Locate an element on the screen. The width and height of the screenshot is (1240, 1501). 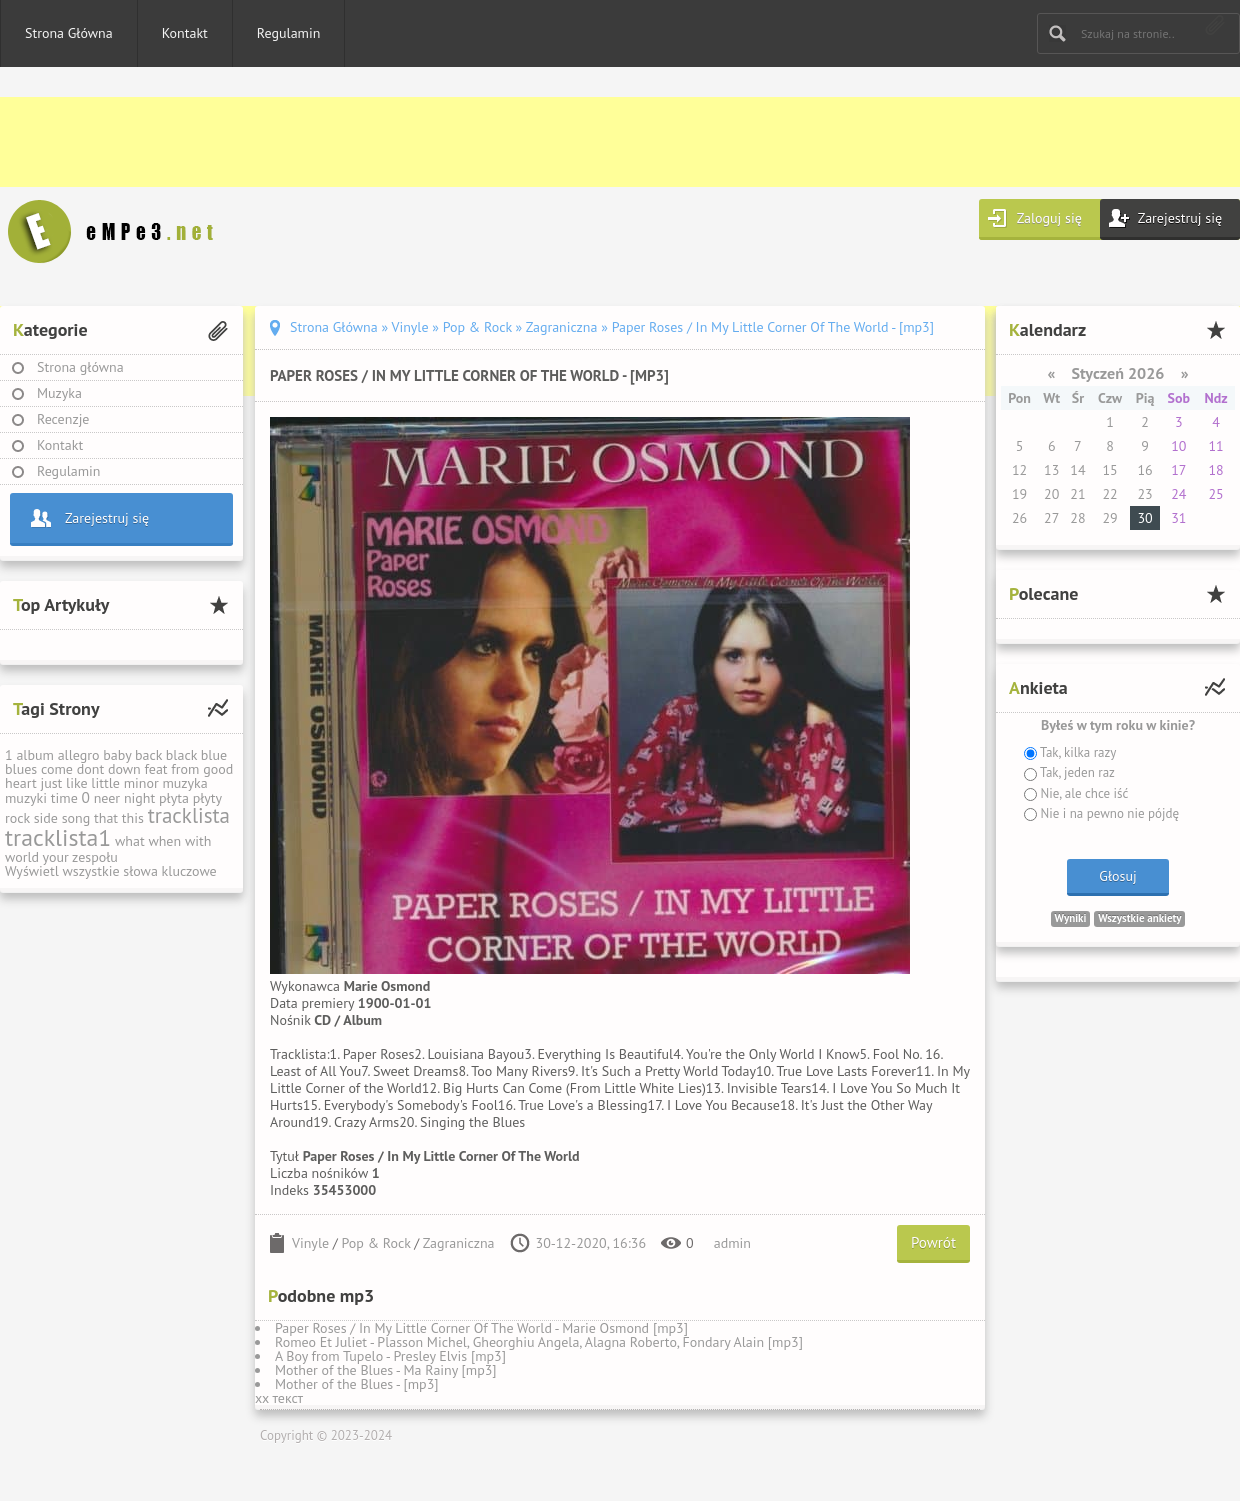
Kontakt is located at coordinates (185, 33).